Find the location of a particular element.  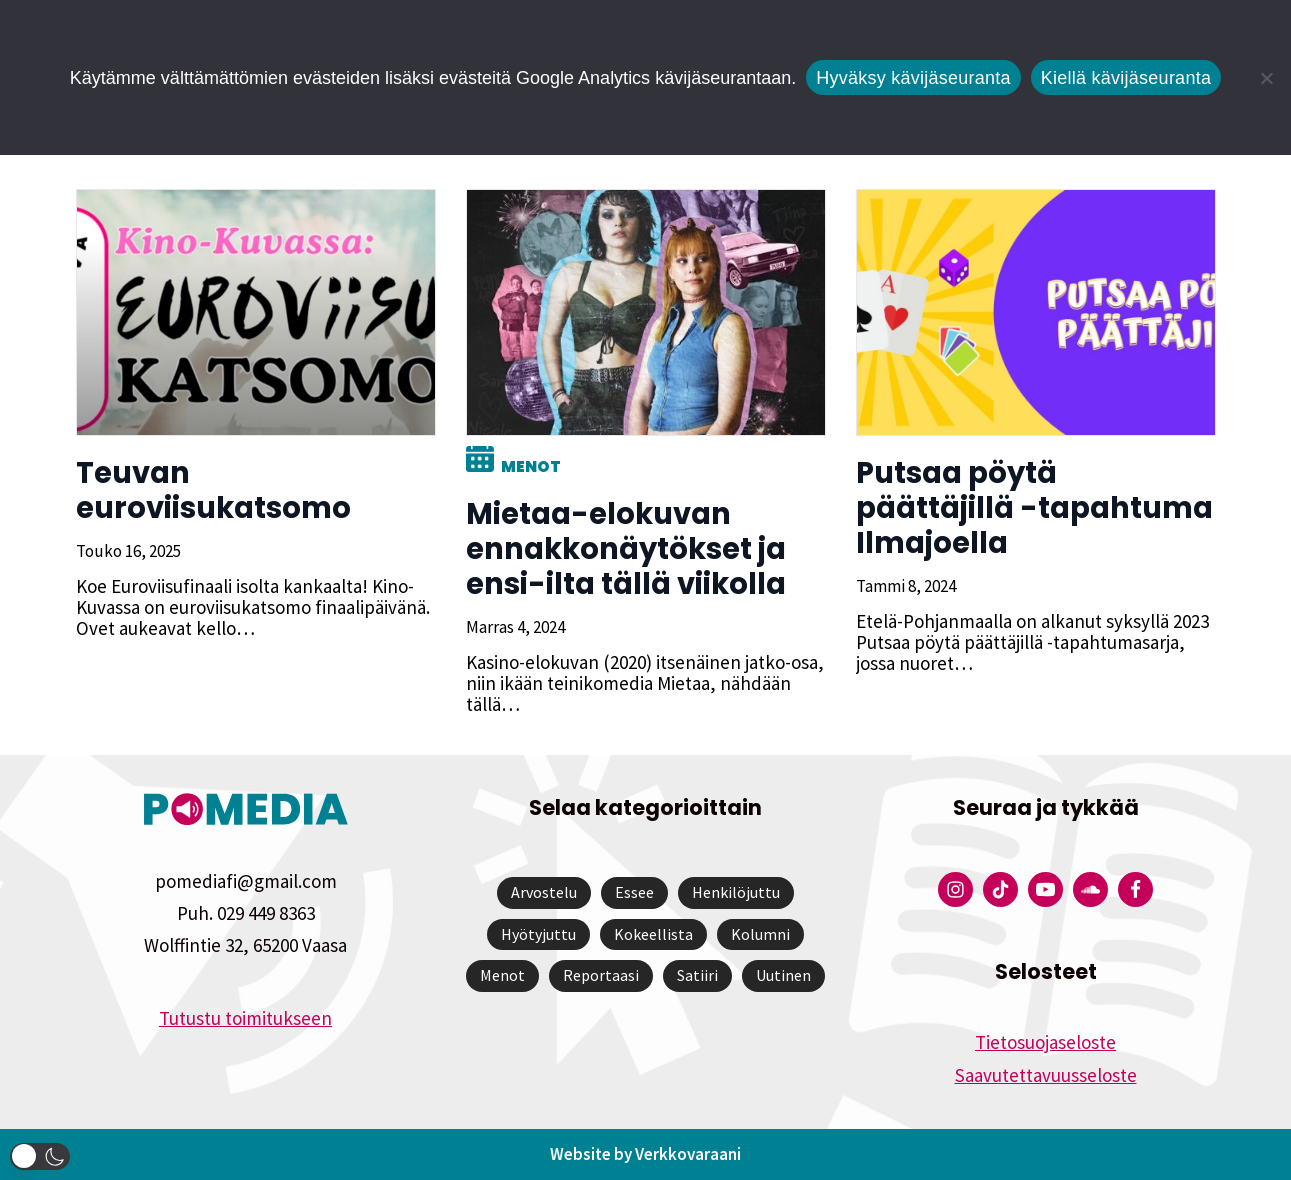

Henkilöjuttu is located at coordinates (736, 892).